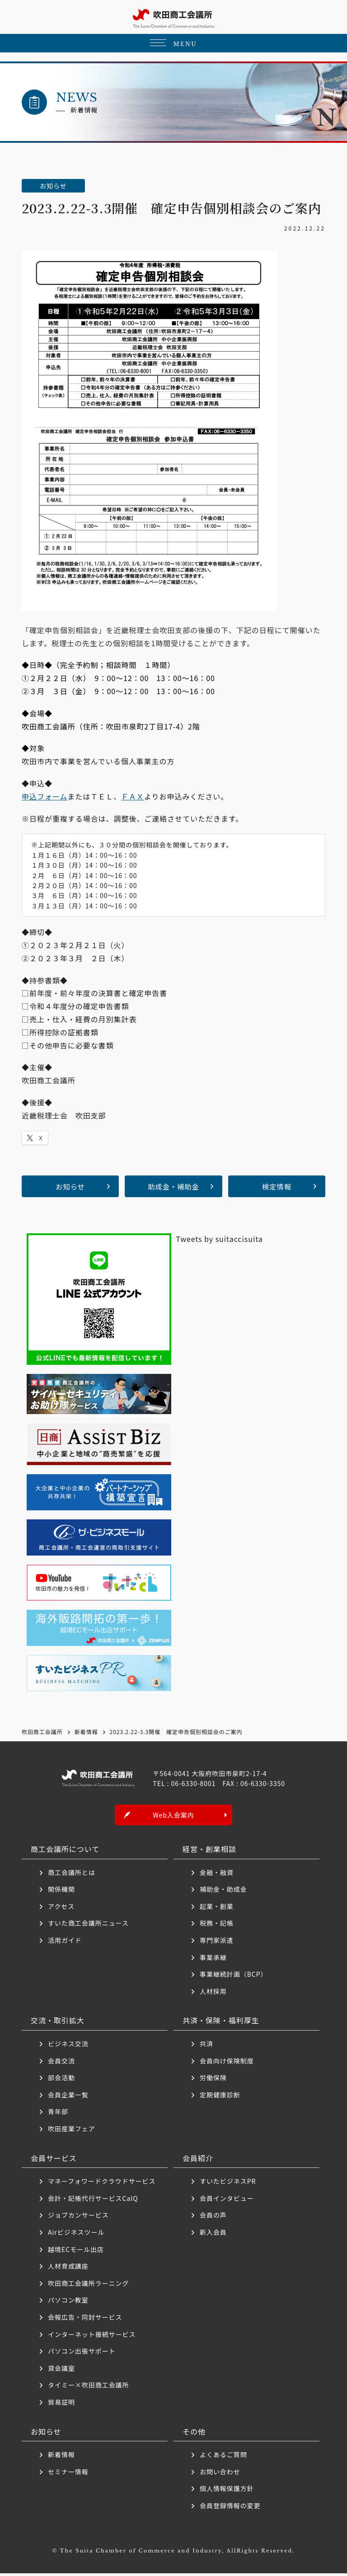  Describe the element at coordinates (71, 2096) in the screenshot. I see `会員企業一覧` at that location.